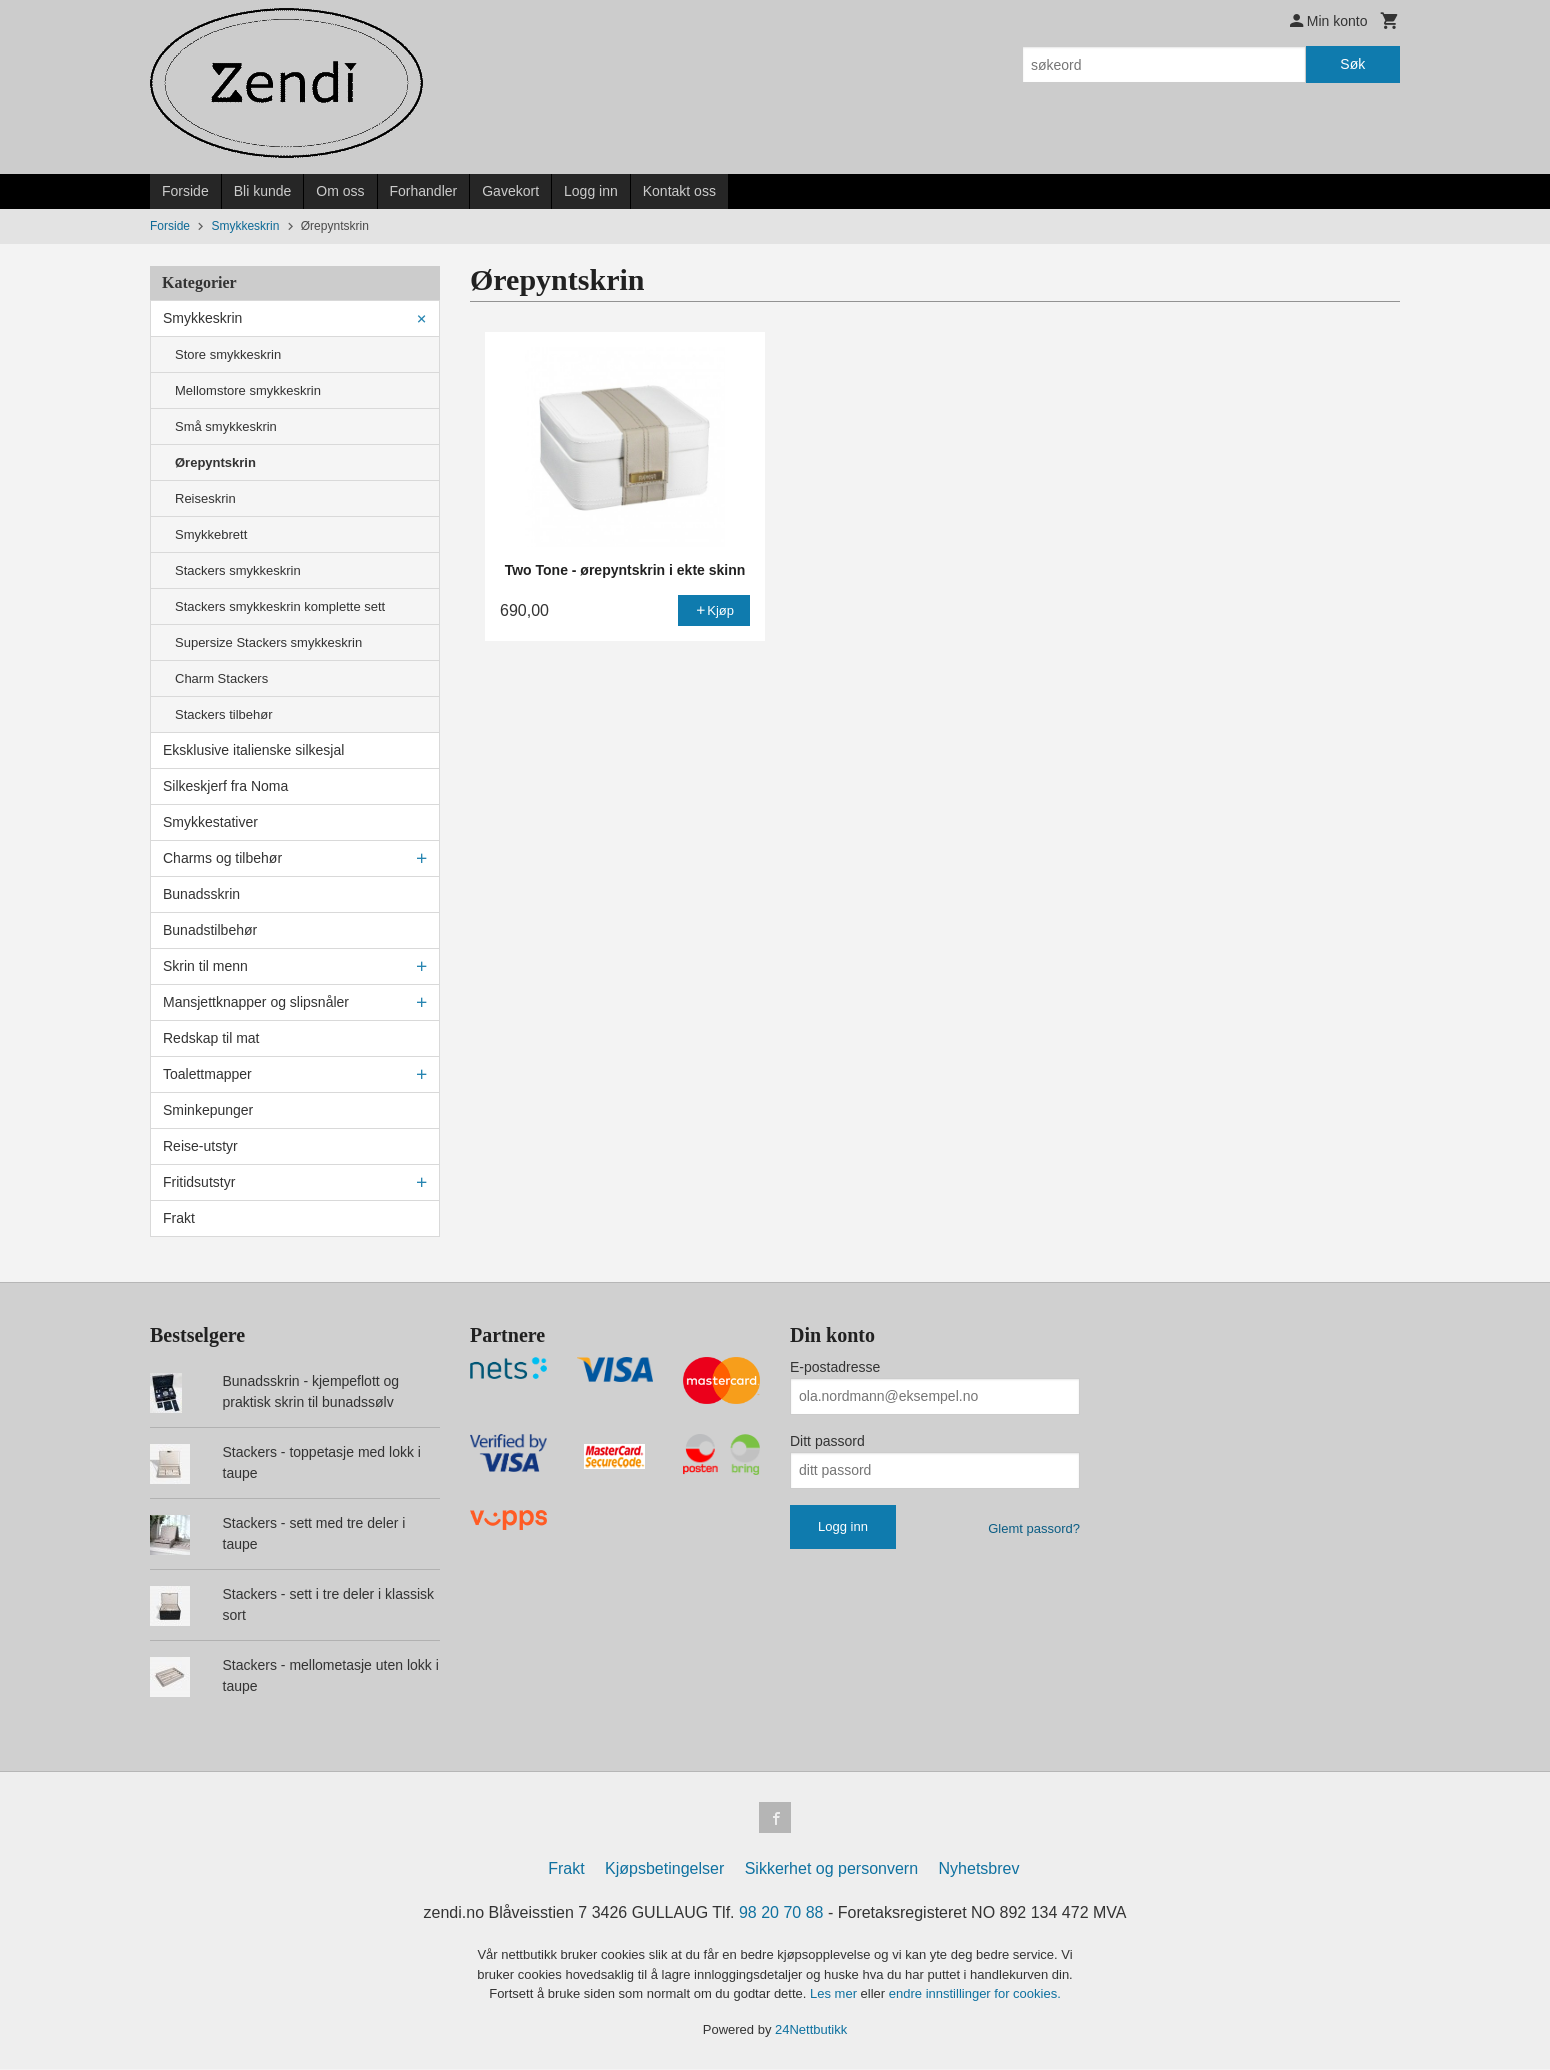 This screenshot has width=1550, height=2070. What do you see at coordinates (222, 858) in the screenshot?
I see `Charms og tilbehør` at bounding box center [222, 858].